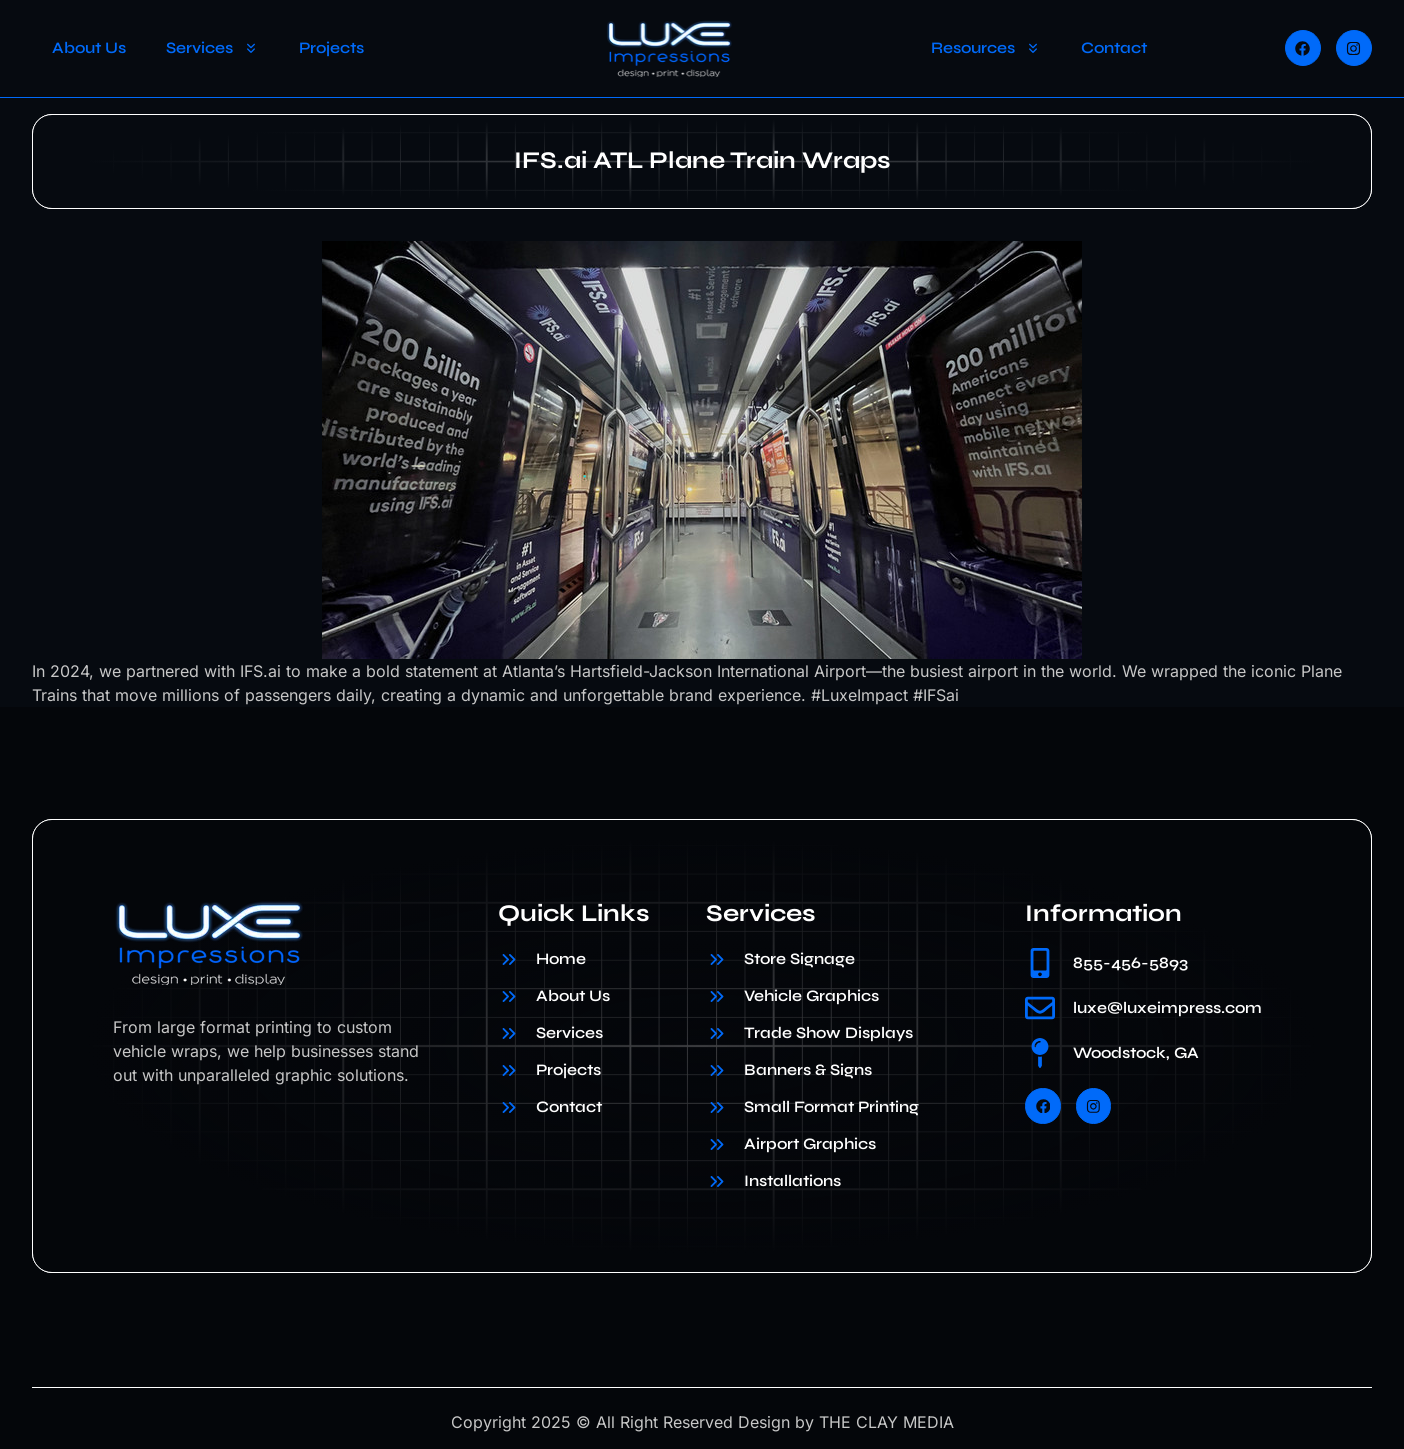 This screenshot has height=1449, width=1404. What do you see at coordinates (89, 47) in the screenshot?
I see `About Us` at bounding box center [89, 47].